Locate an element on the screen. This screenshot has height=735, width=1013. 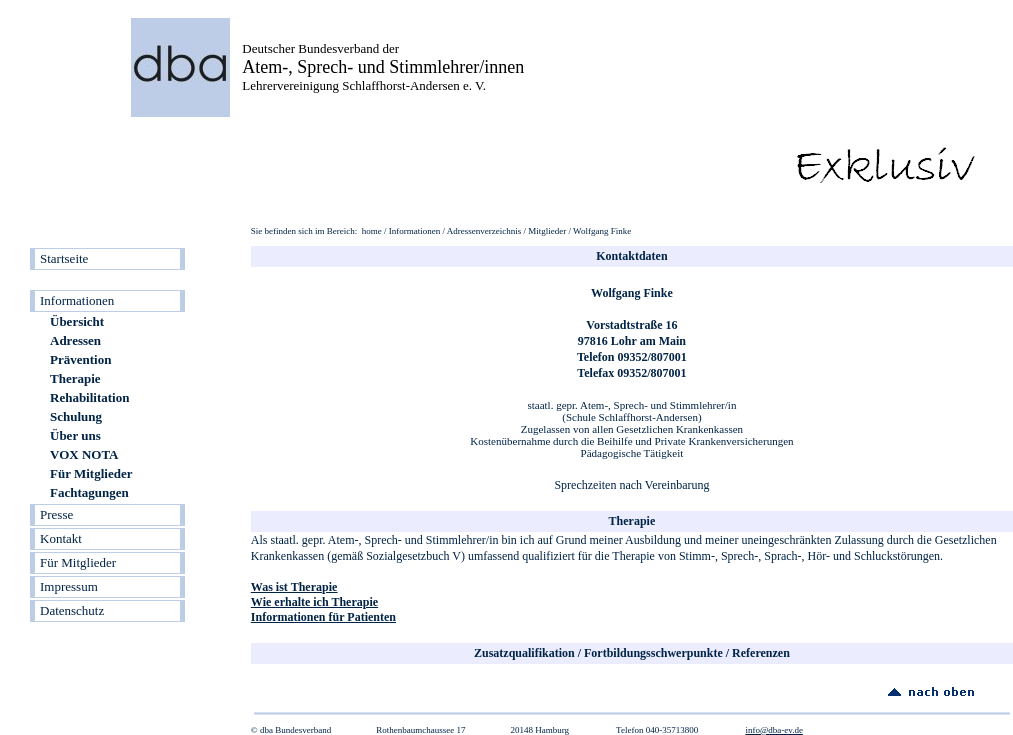
Adressen is located at coordinates (75, 340).